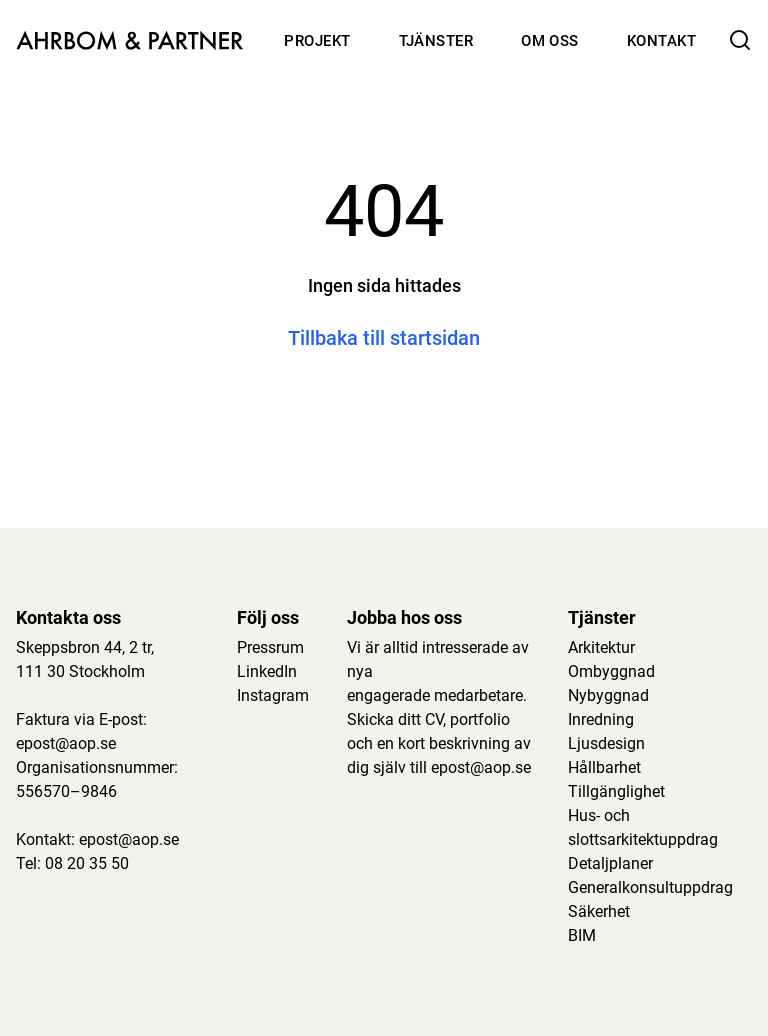 This screenshot has height=1036, width=768. Describe the element at coordinates (582, 935) in the screenshot. I see `BIM` at that location.